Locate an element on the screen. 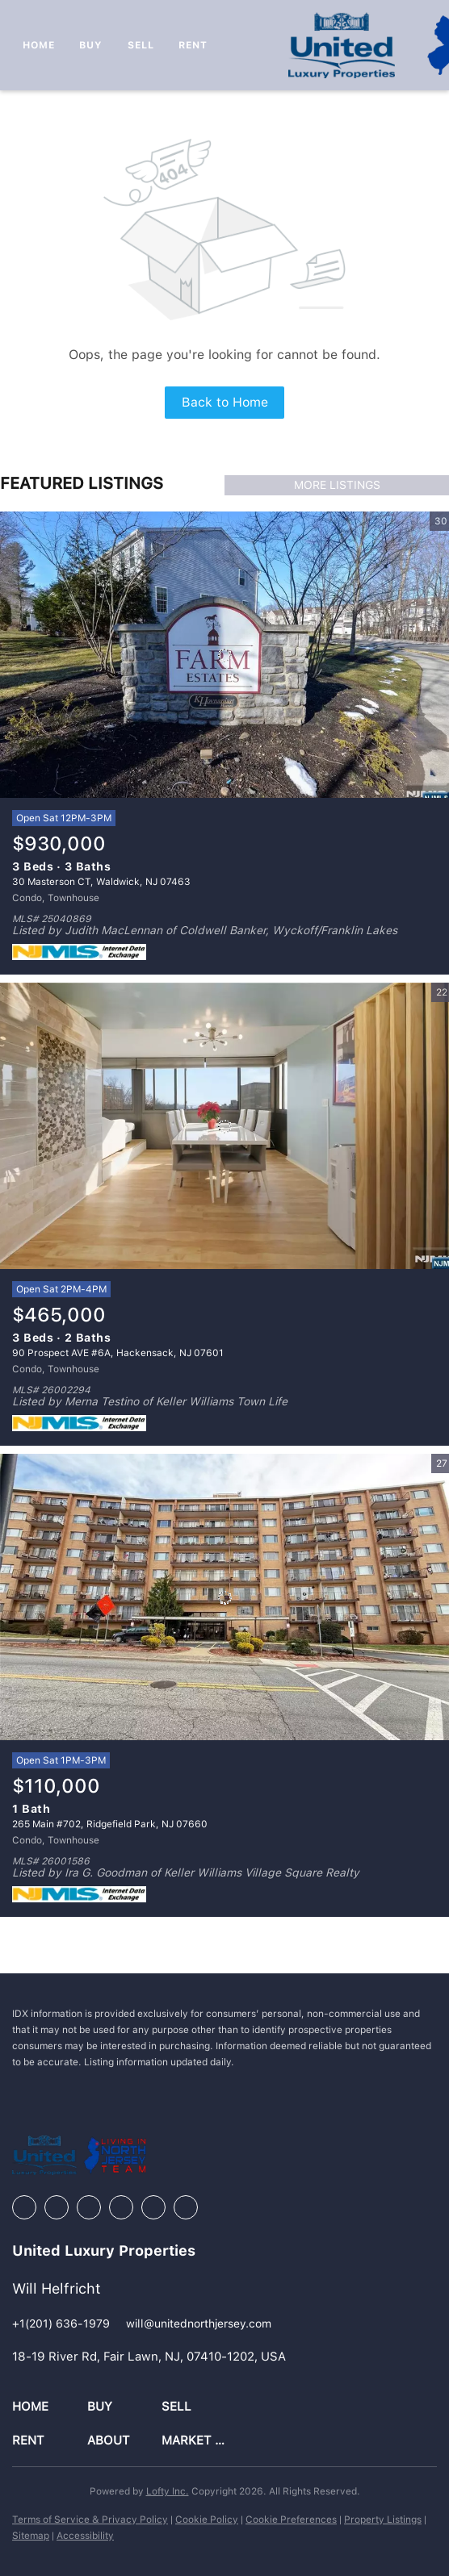 The width and height of the screenshot is (449, 2576). Terms of Service & Privacy Policy is located at coordinates (90, 2519).